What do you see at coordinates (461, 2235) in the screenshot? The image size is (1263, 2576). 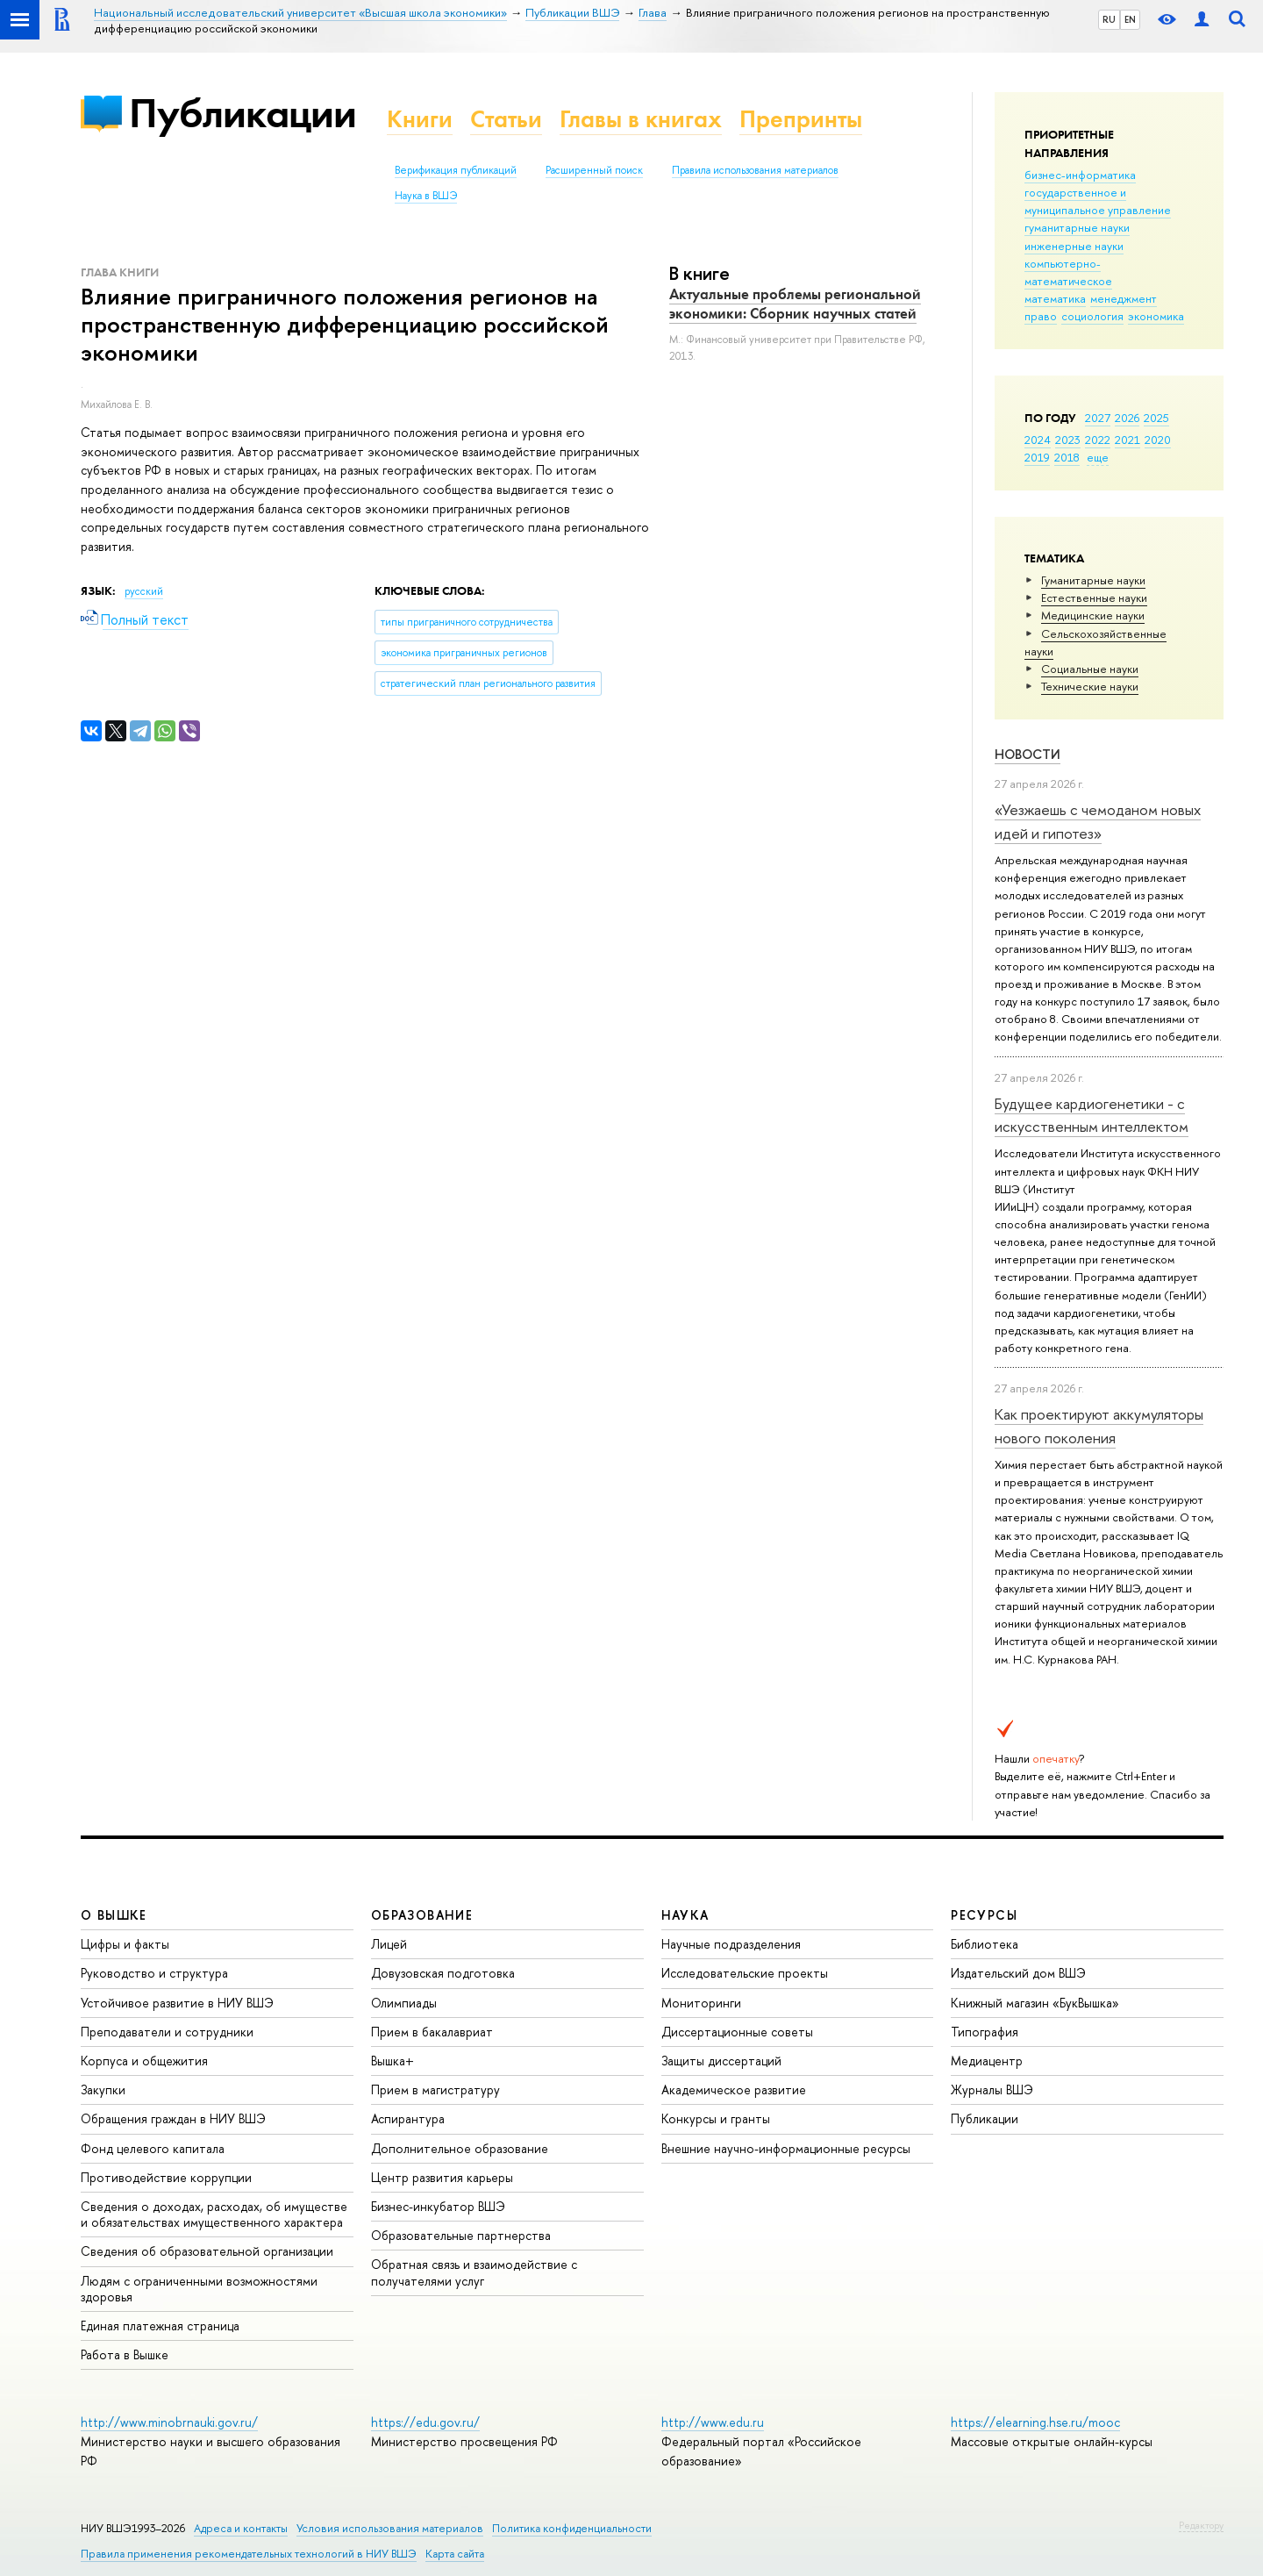 I see `Образовательные партнерства` at bounding box center [461, 2235].